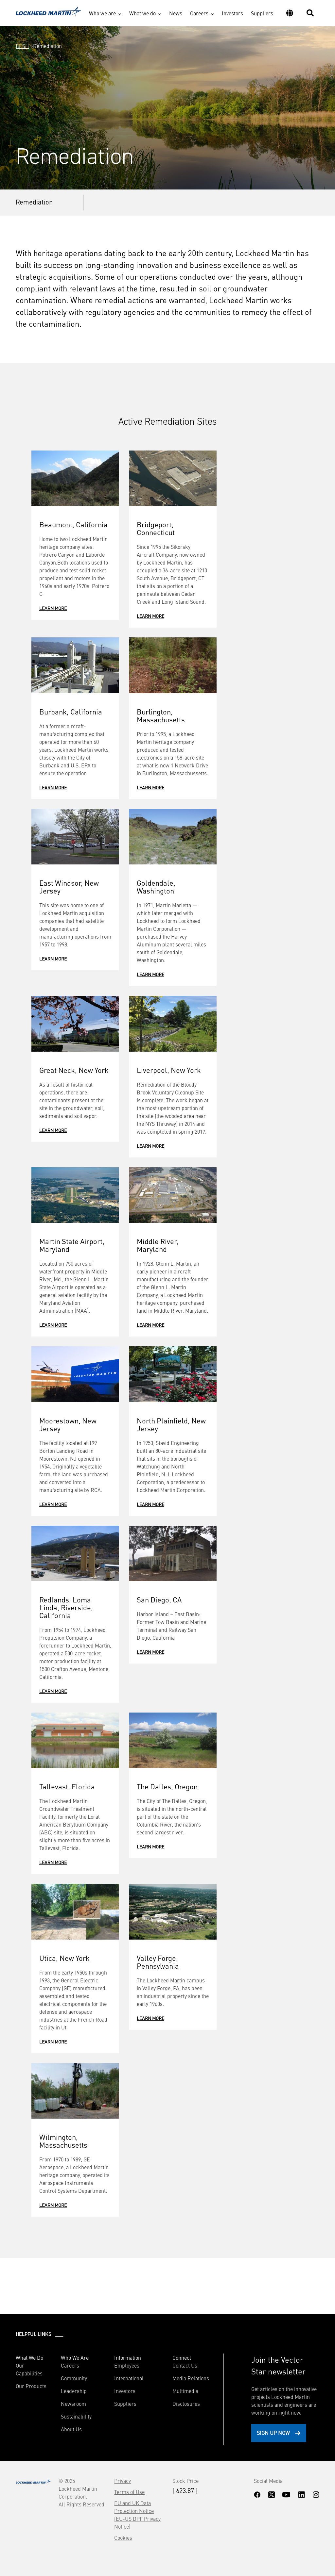 The image size is (335, 2576). What do you see at coordinates (67, 1786) in the screenshot?
I see `Tallevast, Florida` at bounding box center [67, 1786].